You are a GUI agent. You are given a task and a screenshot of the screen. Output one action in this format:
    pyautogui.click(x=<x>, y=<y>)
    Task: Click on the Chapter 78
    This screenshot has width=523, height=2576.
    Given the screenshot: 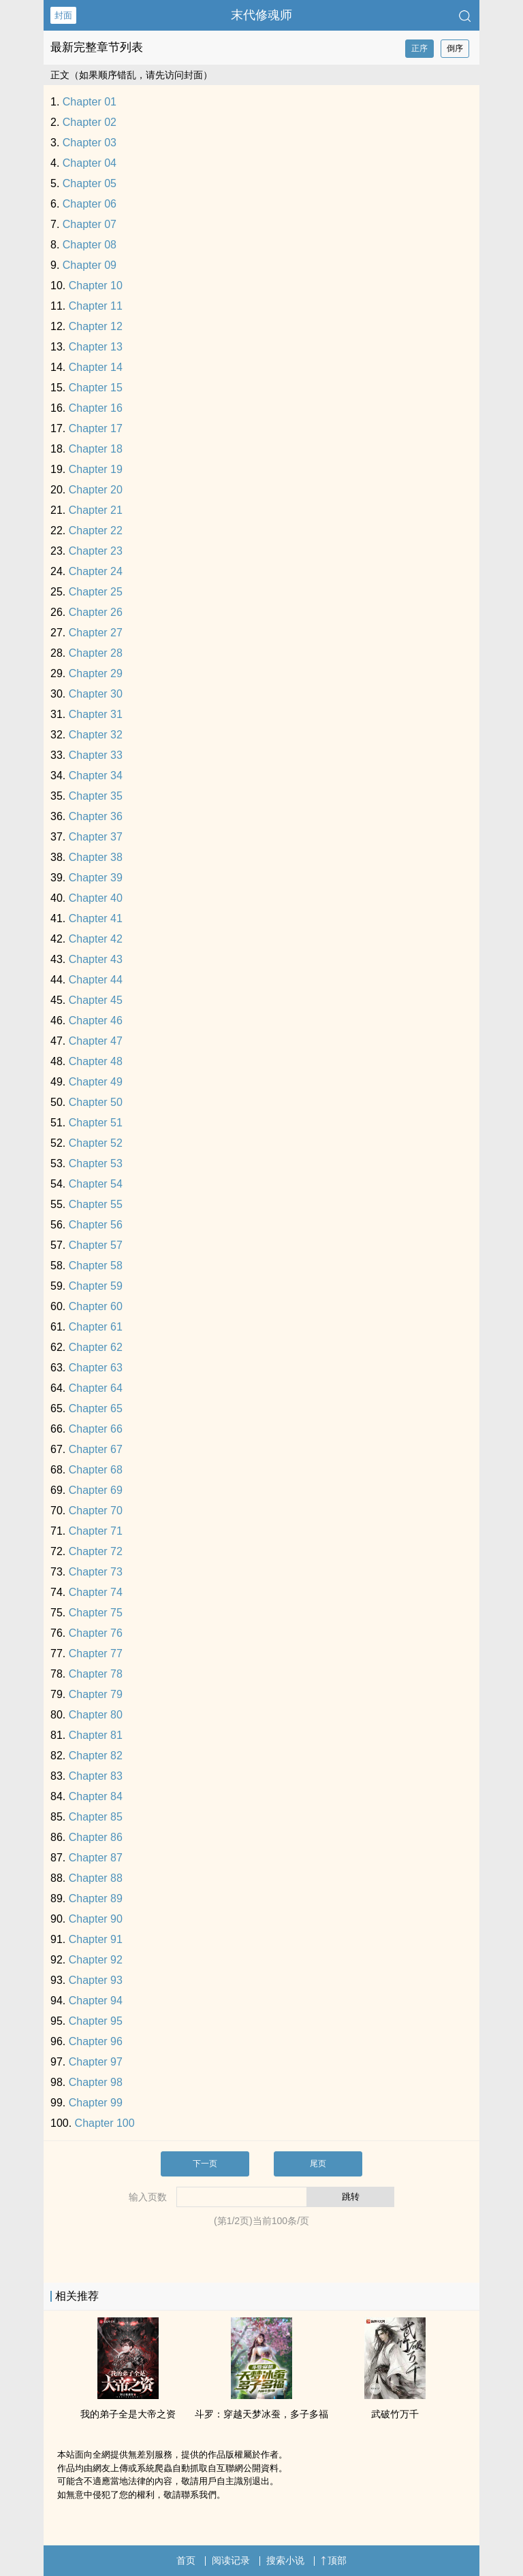 What is the action you would take?
    pyautogui.click(x=96, y=1674)
    